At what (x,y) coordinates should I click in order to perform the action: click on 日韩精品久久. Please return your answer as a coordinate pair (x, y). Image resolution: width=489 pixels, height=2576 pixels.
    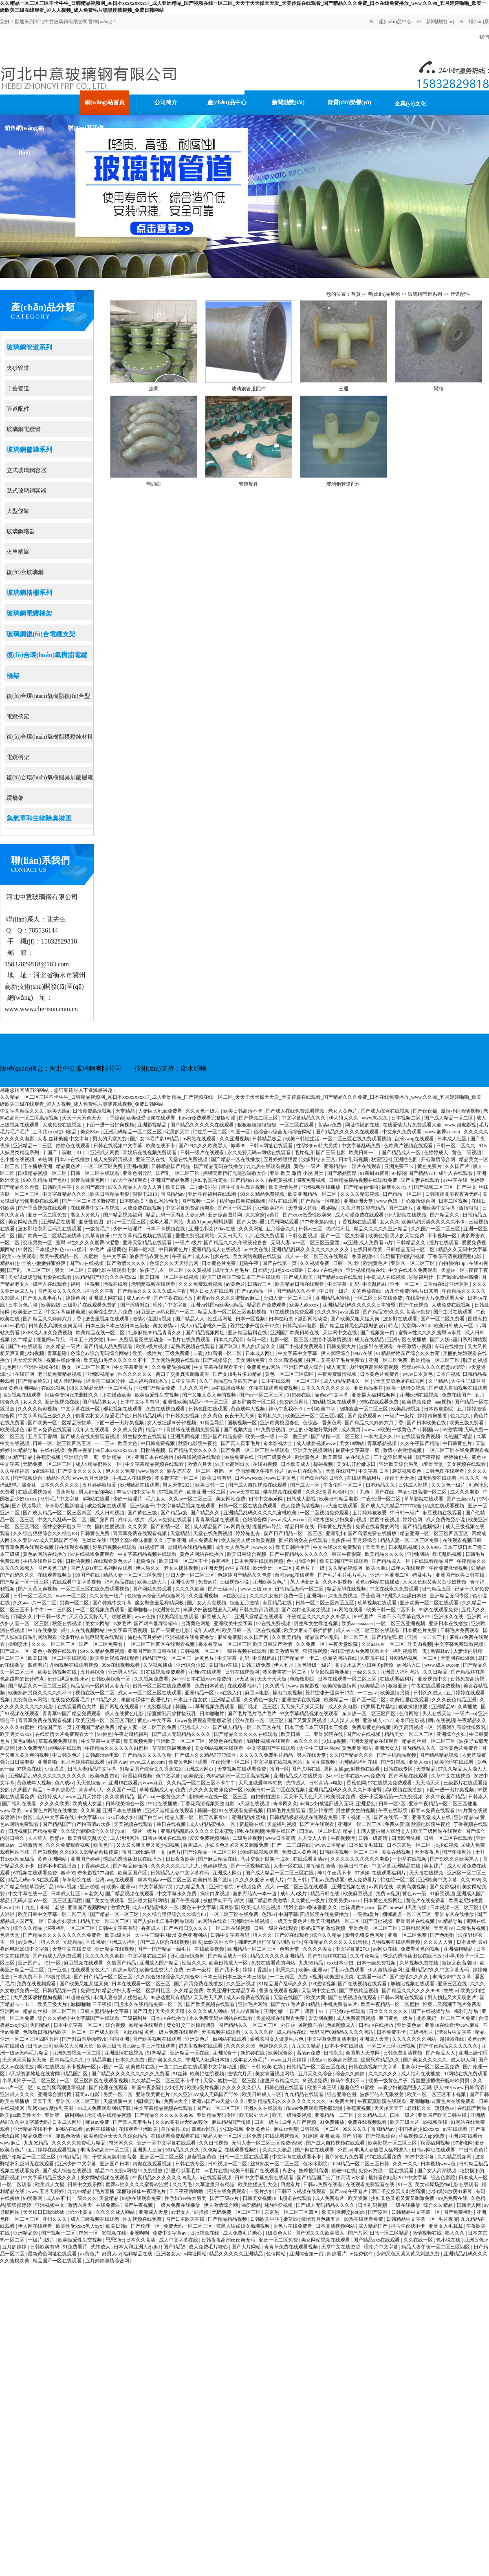
    Looking at the image, I should click on (411, 1242).